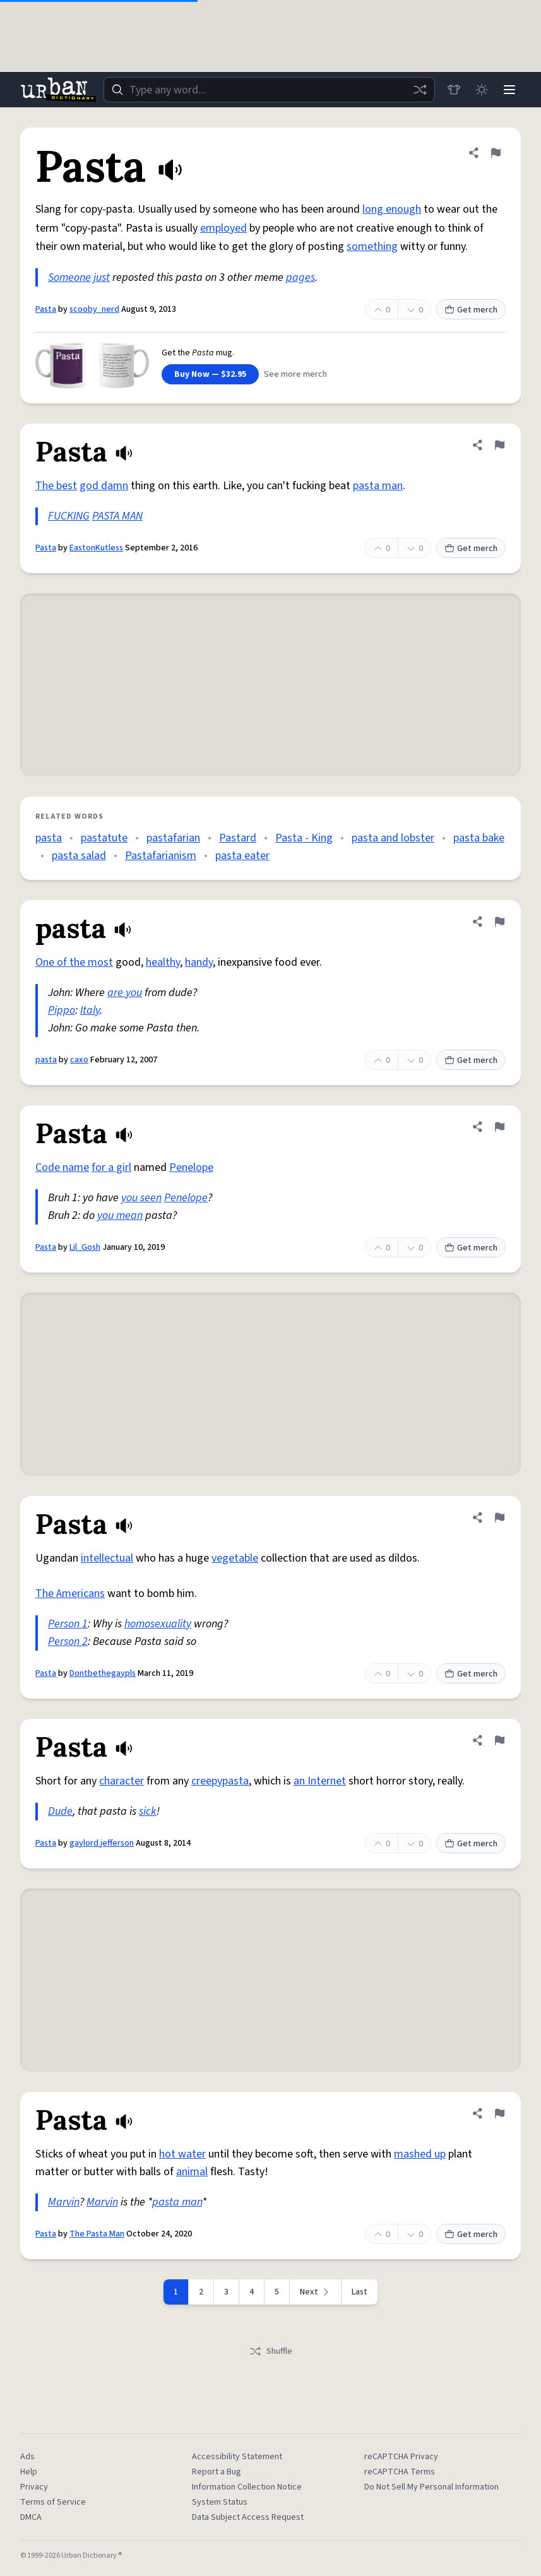  What do you see at coordinates (191, 1167) in the screenshot?
I see `Penelope` at bounding box center [191, 1167].